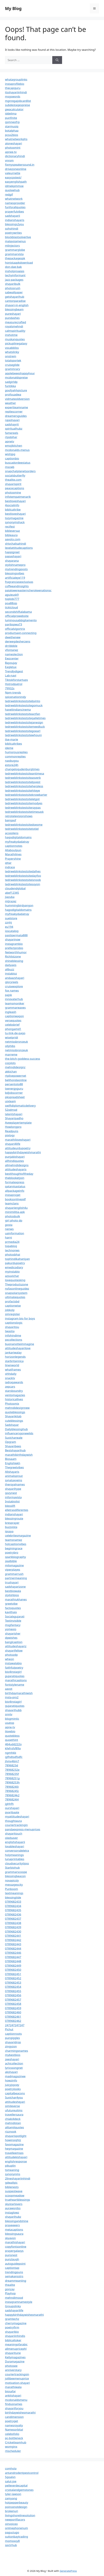 This screenshot has width=104, height=2576. What do you see at coordinates (16, 1041) in the screenshot?
I see `netmissbronzeuk` at bounding box center [16, 1041].